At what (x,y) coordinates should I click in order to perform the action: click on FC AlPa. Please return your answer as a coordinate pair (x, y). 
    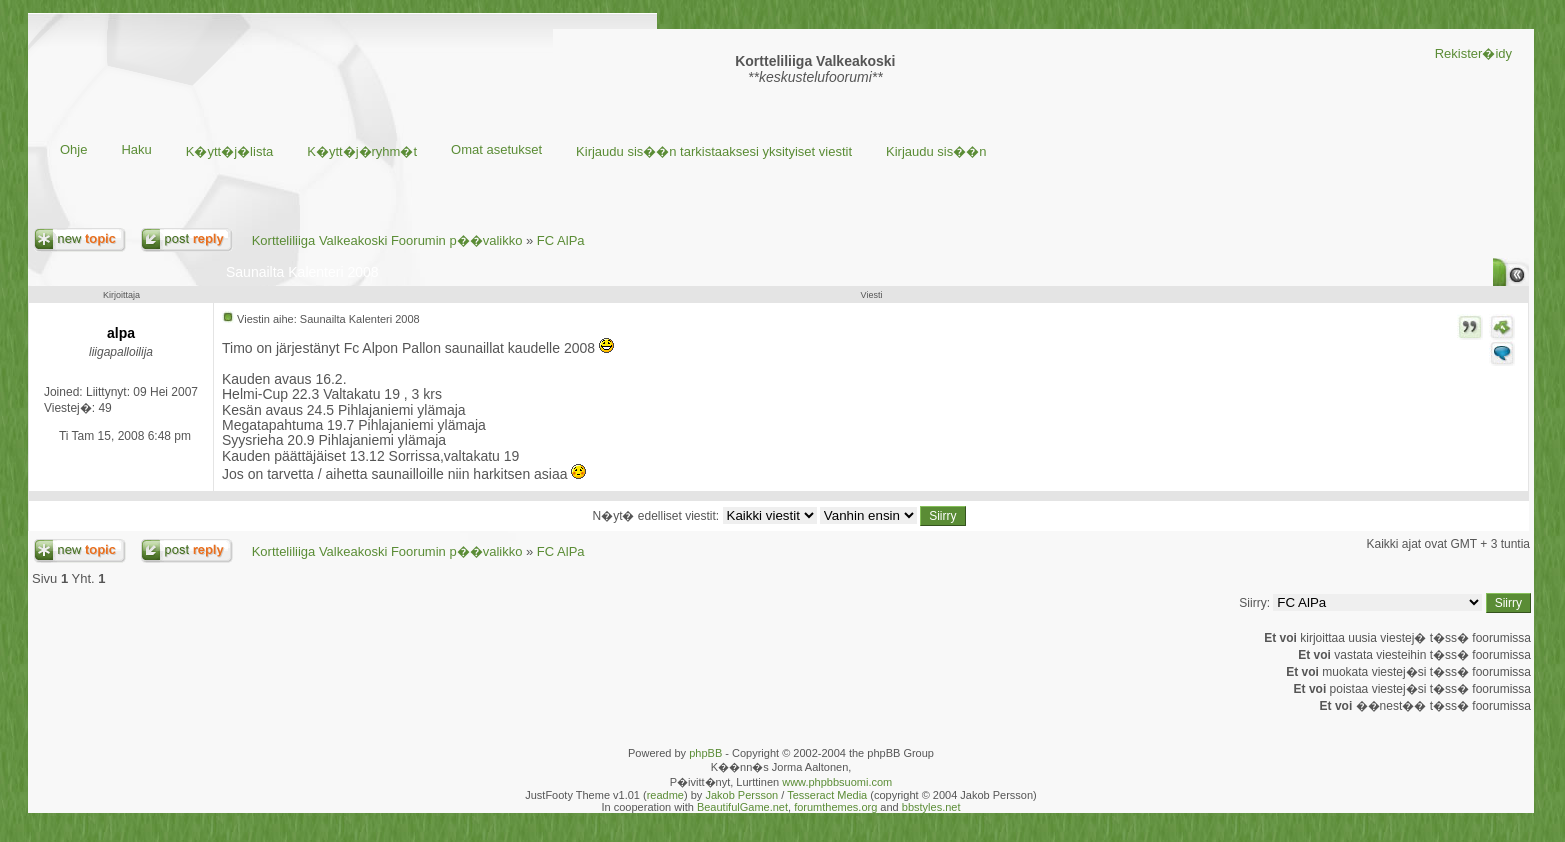
    Looking at the image, I should click on (561, 240).